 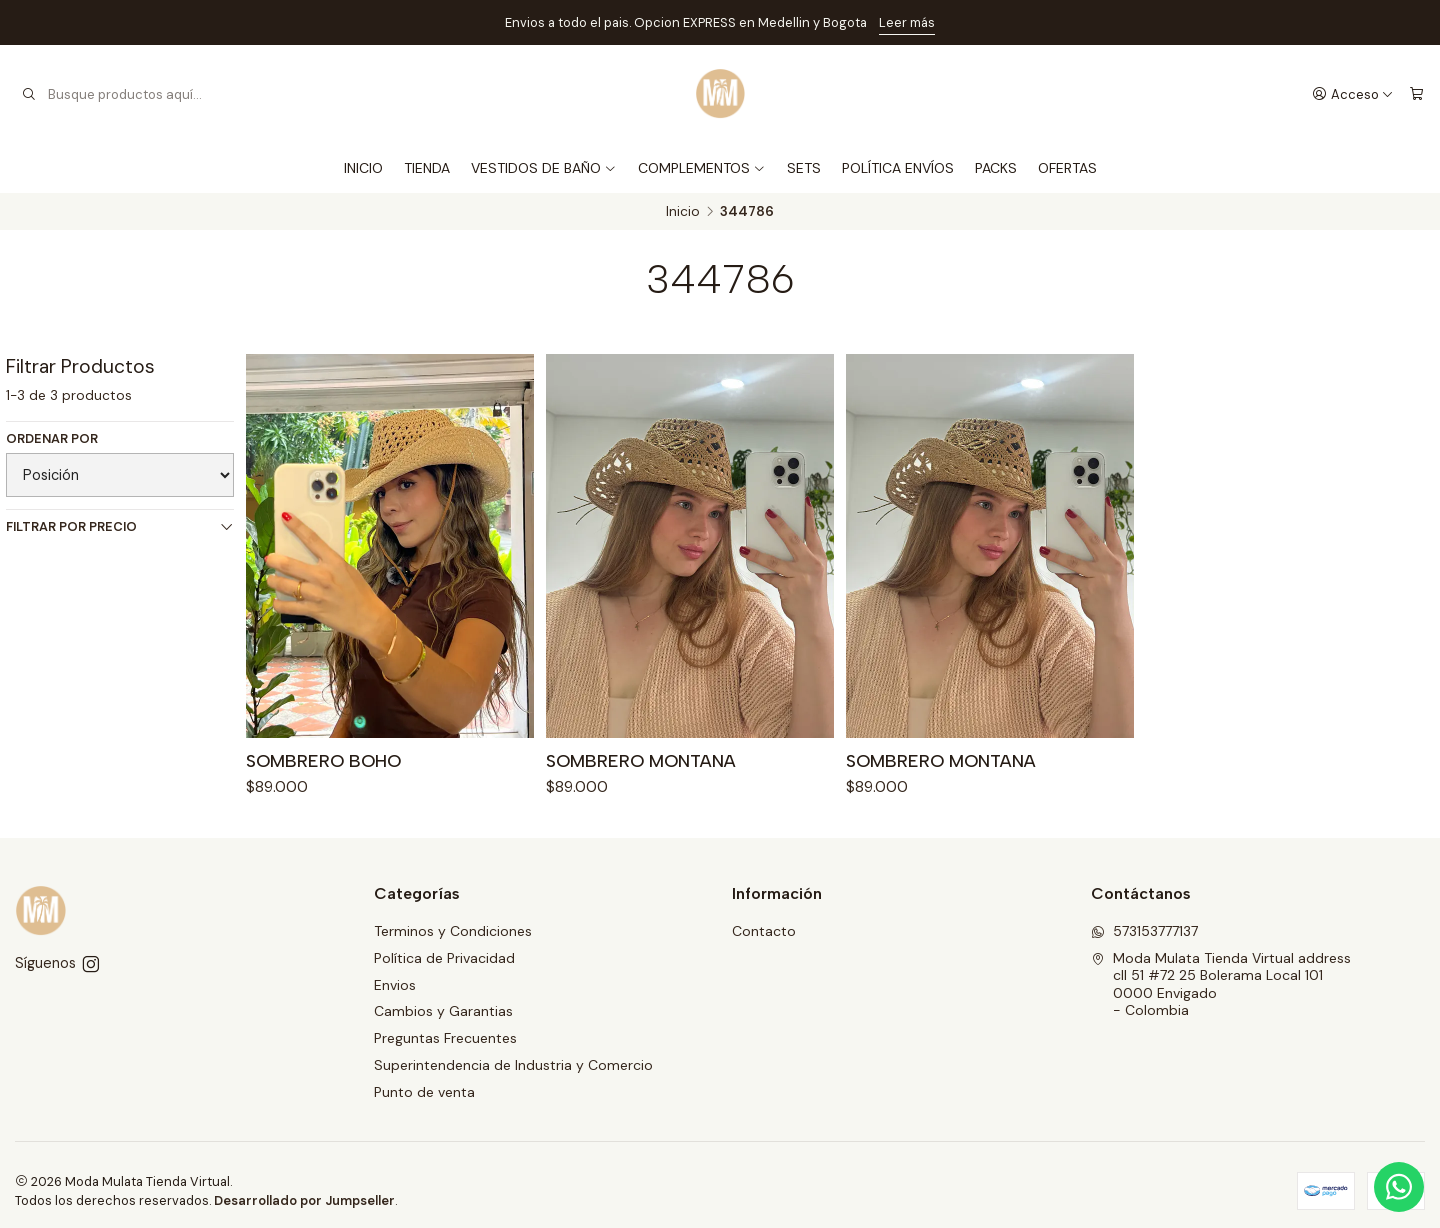 I want to click on OFERTAS, so click(x=1067, y=168).